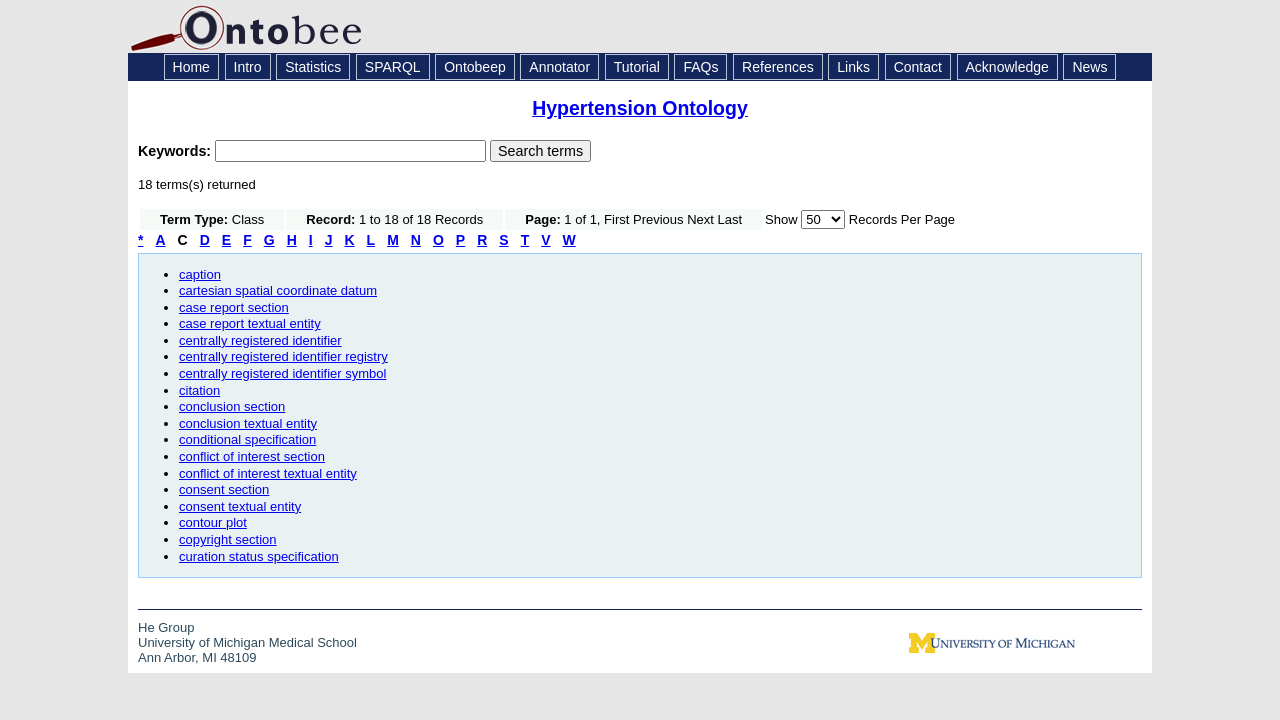 The height and width of the screenshot is (720, 1280). What do you see at coordinates (176, 151) in the screenshot?
I see `Keywords:` at bounding box center [176, 151].